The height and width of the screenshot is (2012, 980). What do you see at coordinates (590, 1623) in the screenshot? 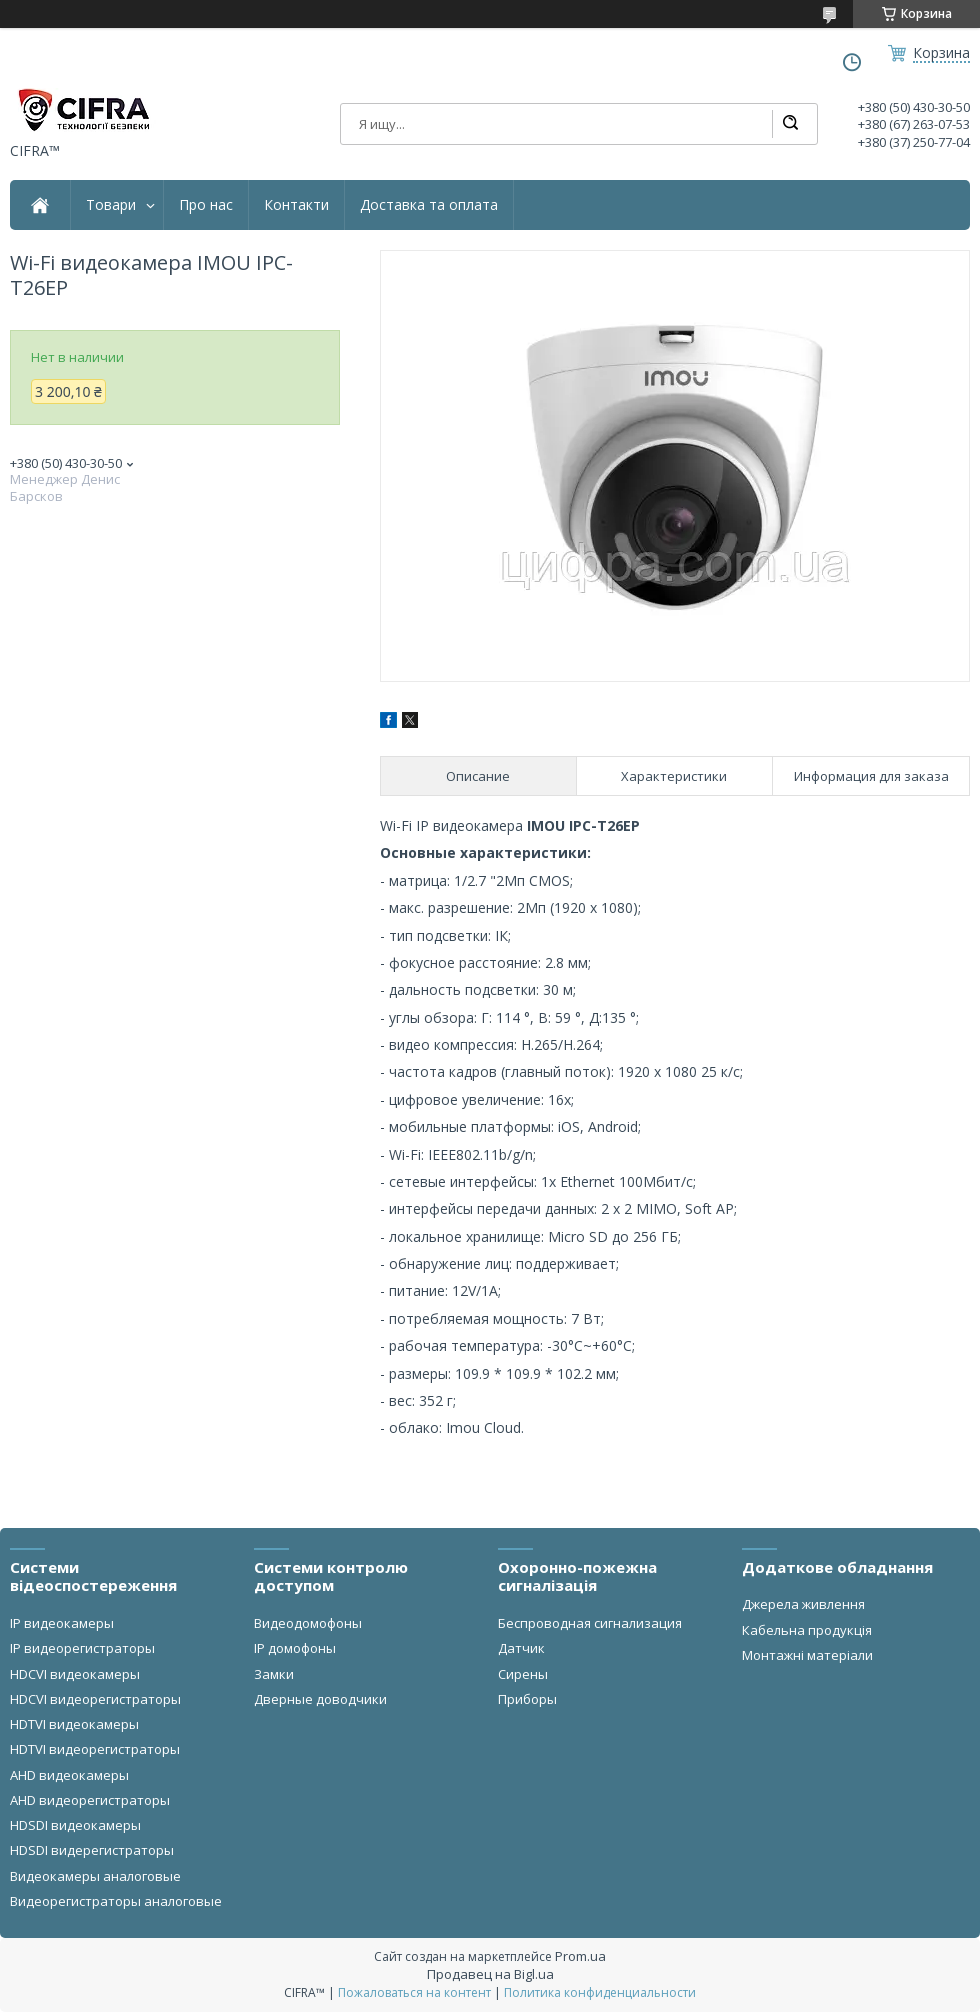
I see `Беспроводная сигнализация` at bounding box center [590, 1623].